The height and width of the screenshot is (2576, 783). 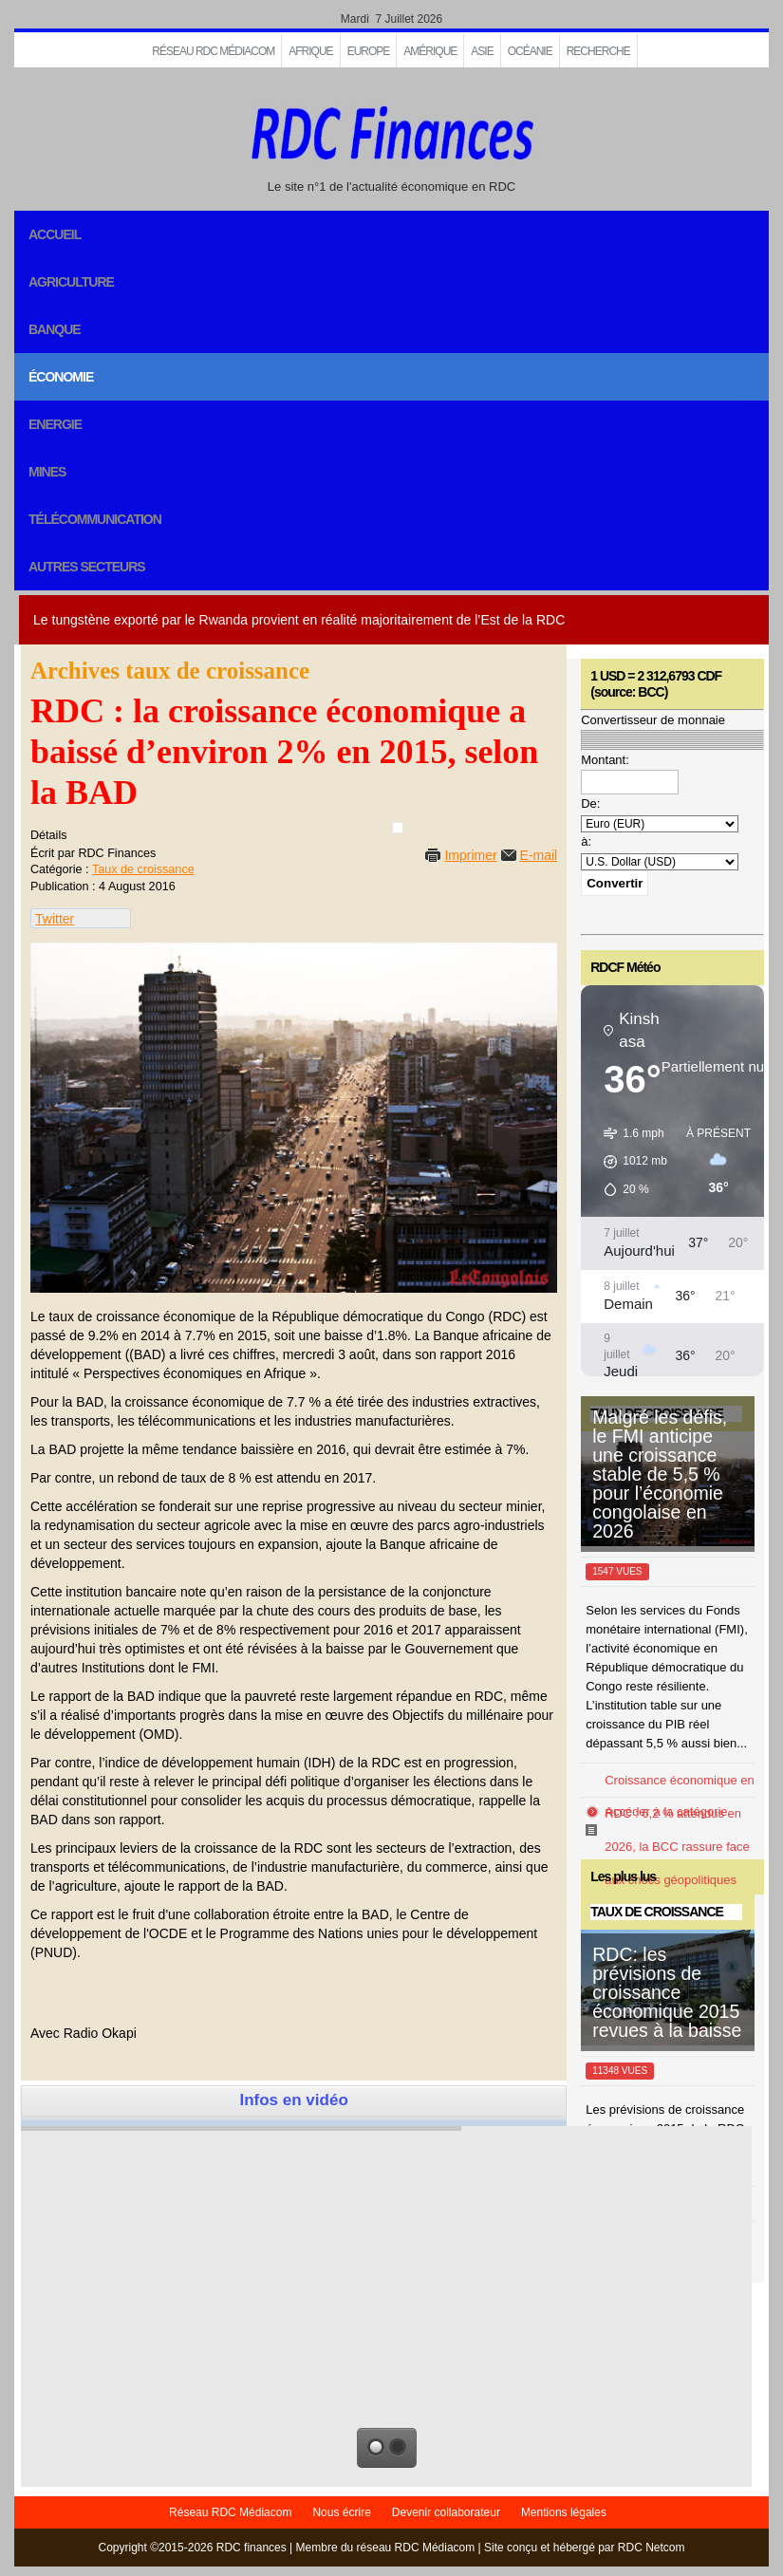 I want to click on [button], so click(x=629, y=1162).